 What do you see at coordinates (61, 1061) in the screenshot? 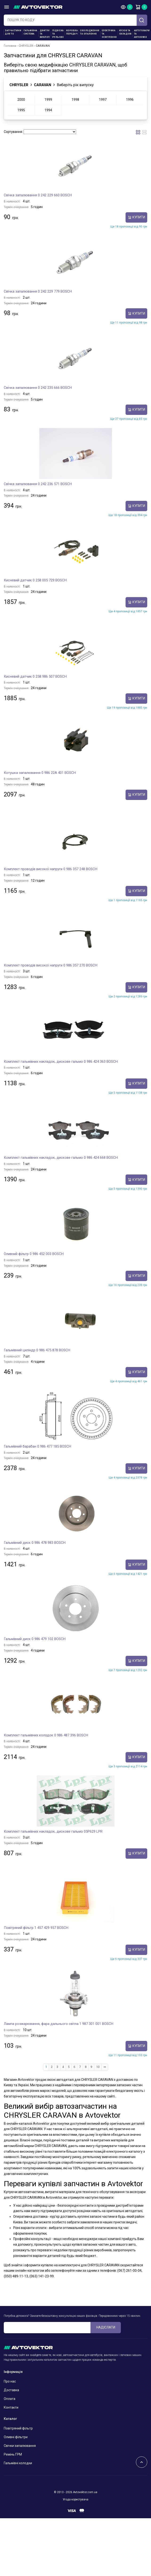
I see `Комплект гальмівних накладок, дискове гальмо 0 986 424 363 BOSCH` at bounding box center [61, 1061].